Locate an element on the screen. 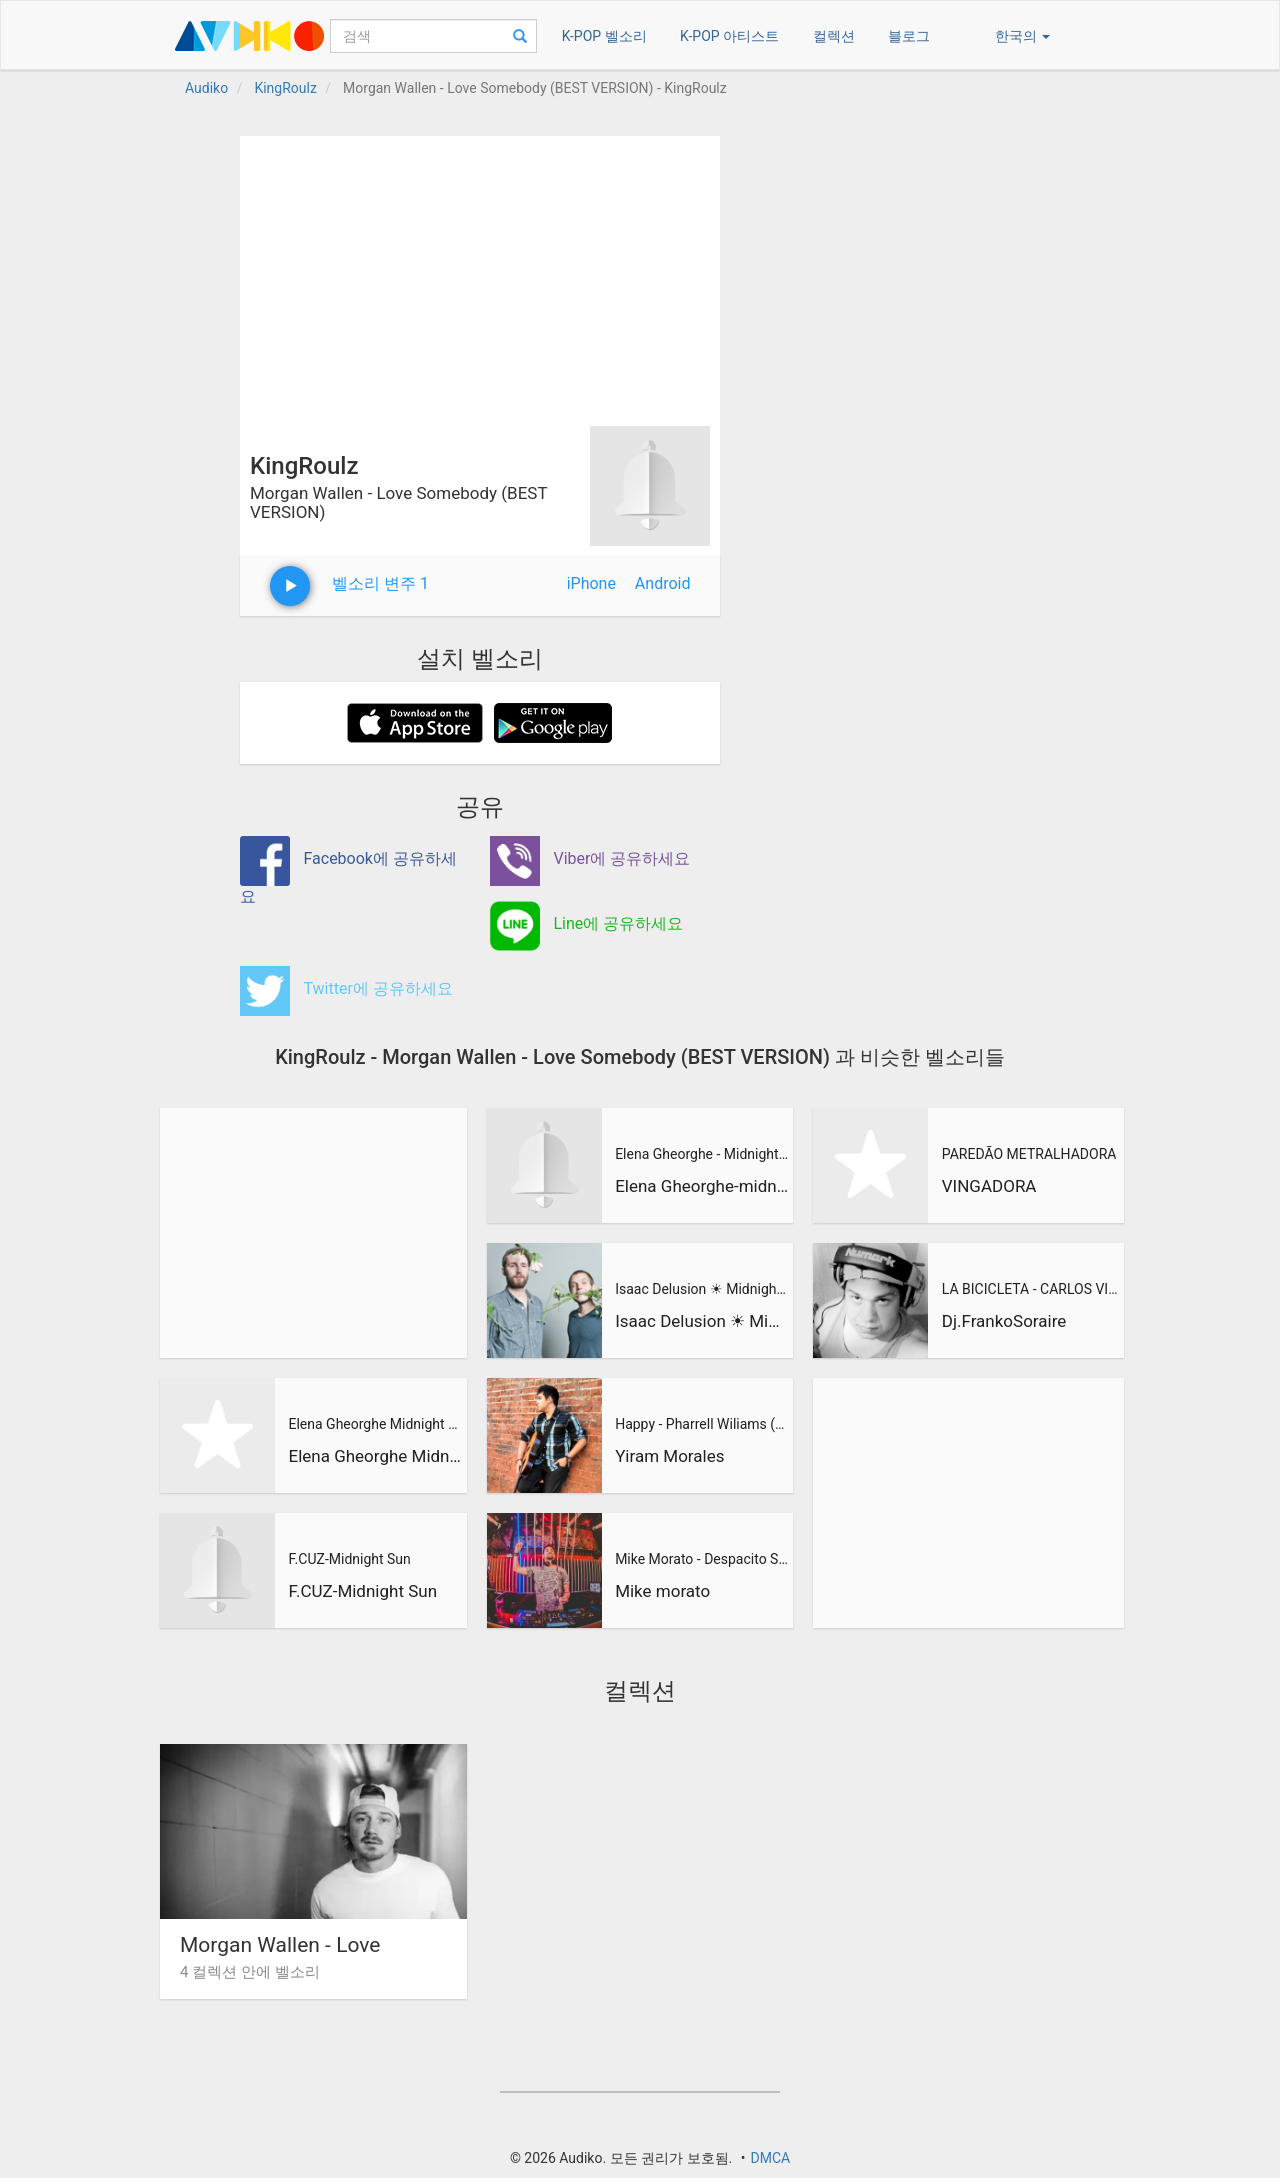 This screenshot has width=1280, height=2178. 컬렉션 is located at coordinates (834, 36).